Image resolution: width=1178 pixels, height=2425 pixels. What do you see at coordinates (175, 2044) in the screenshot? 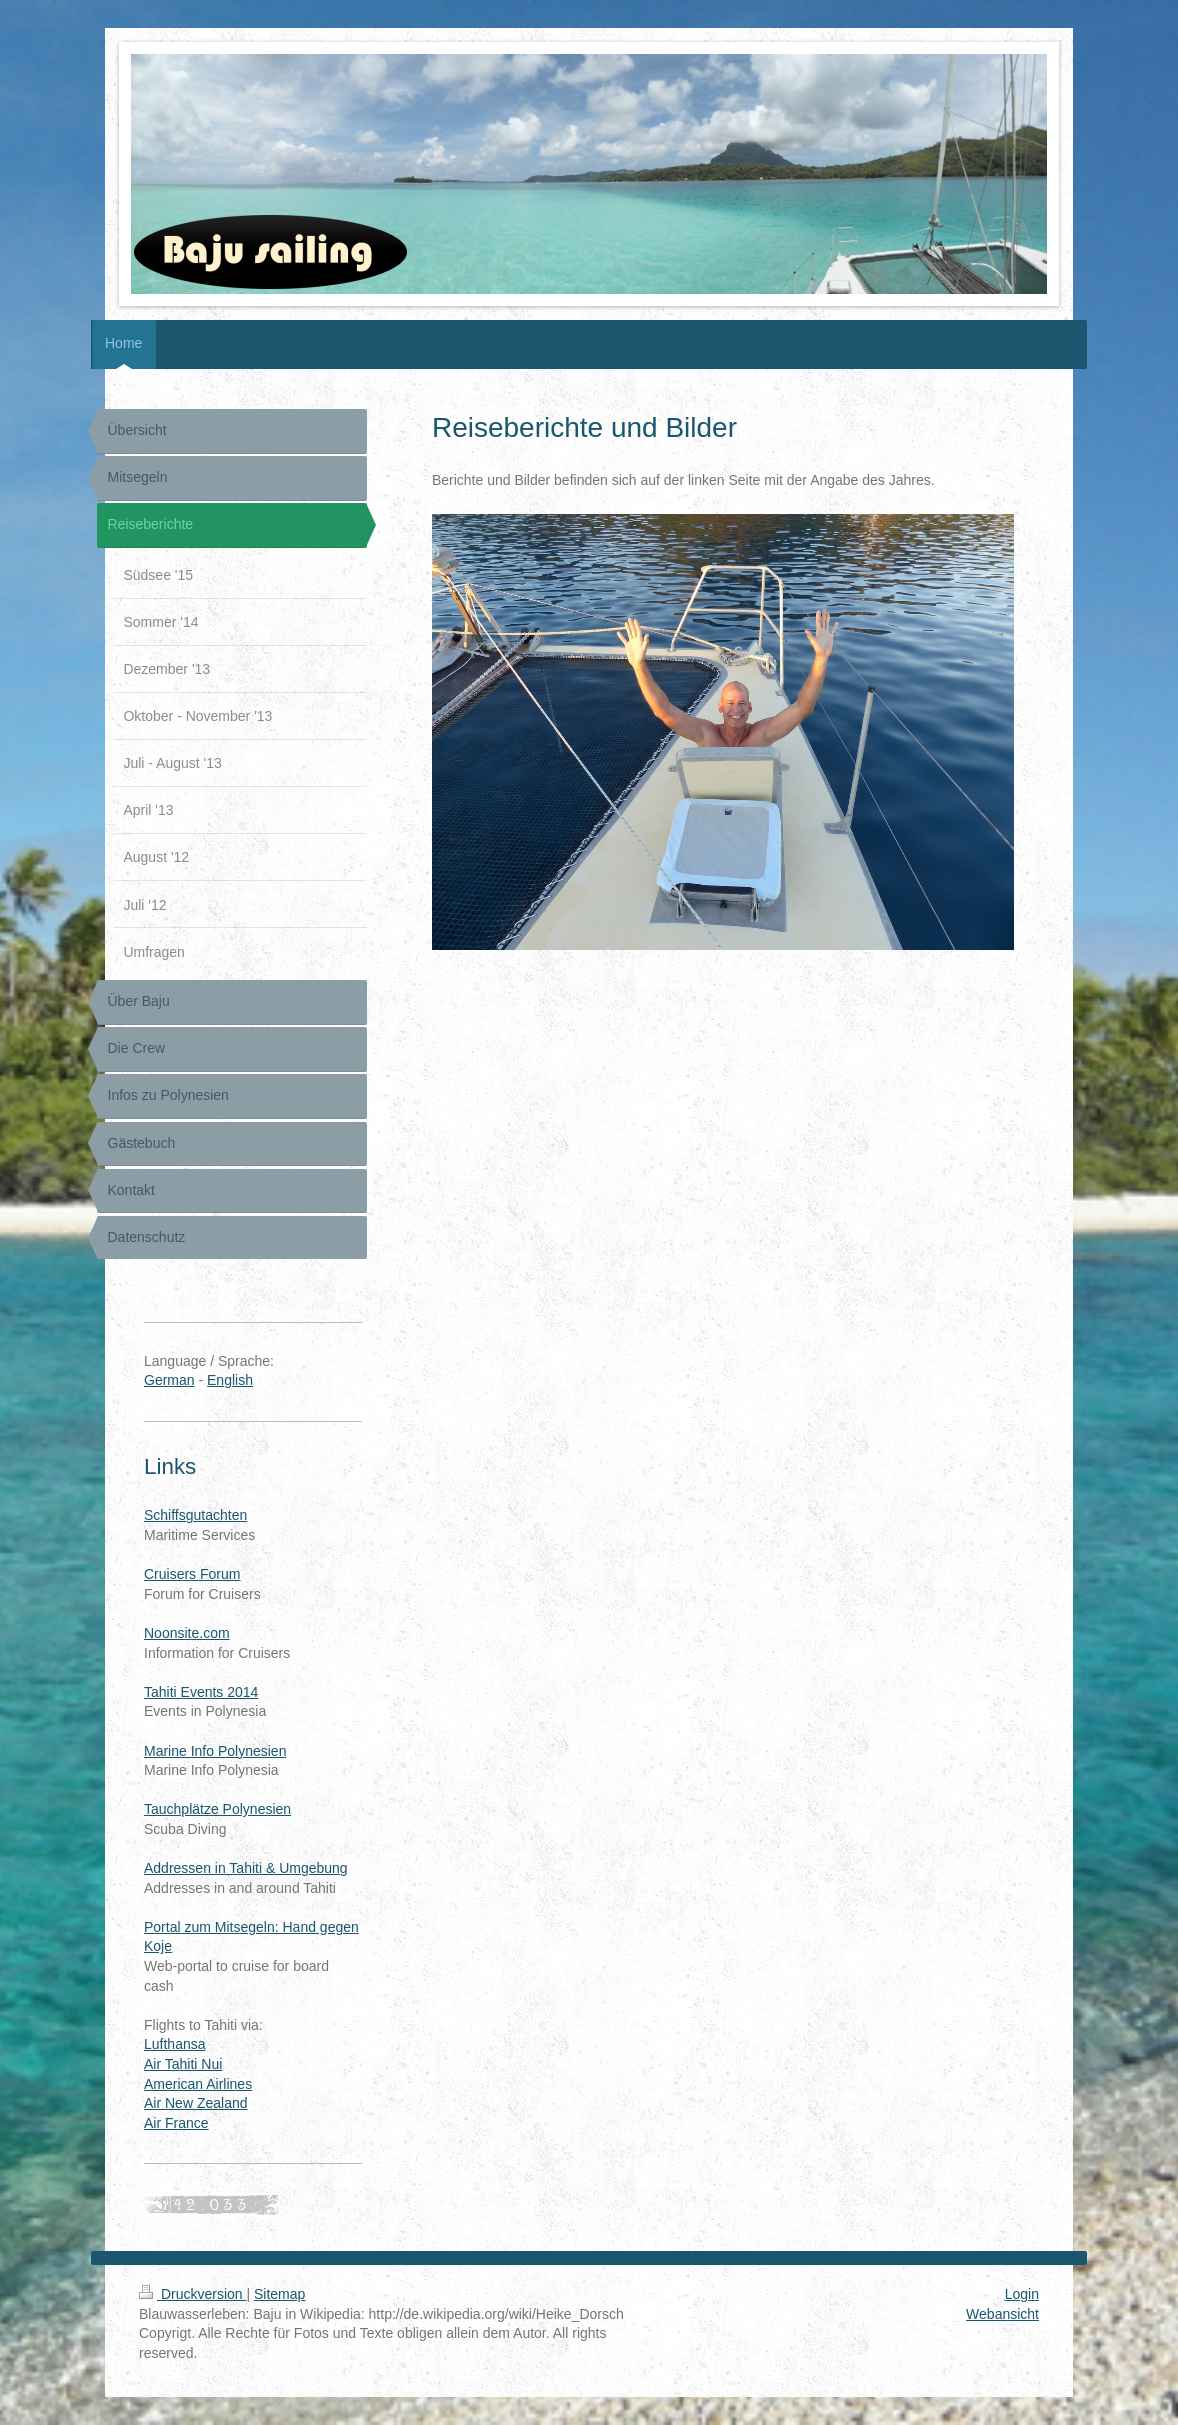
I see `Lufthansa` at bounding box center [175, 2044].